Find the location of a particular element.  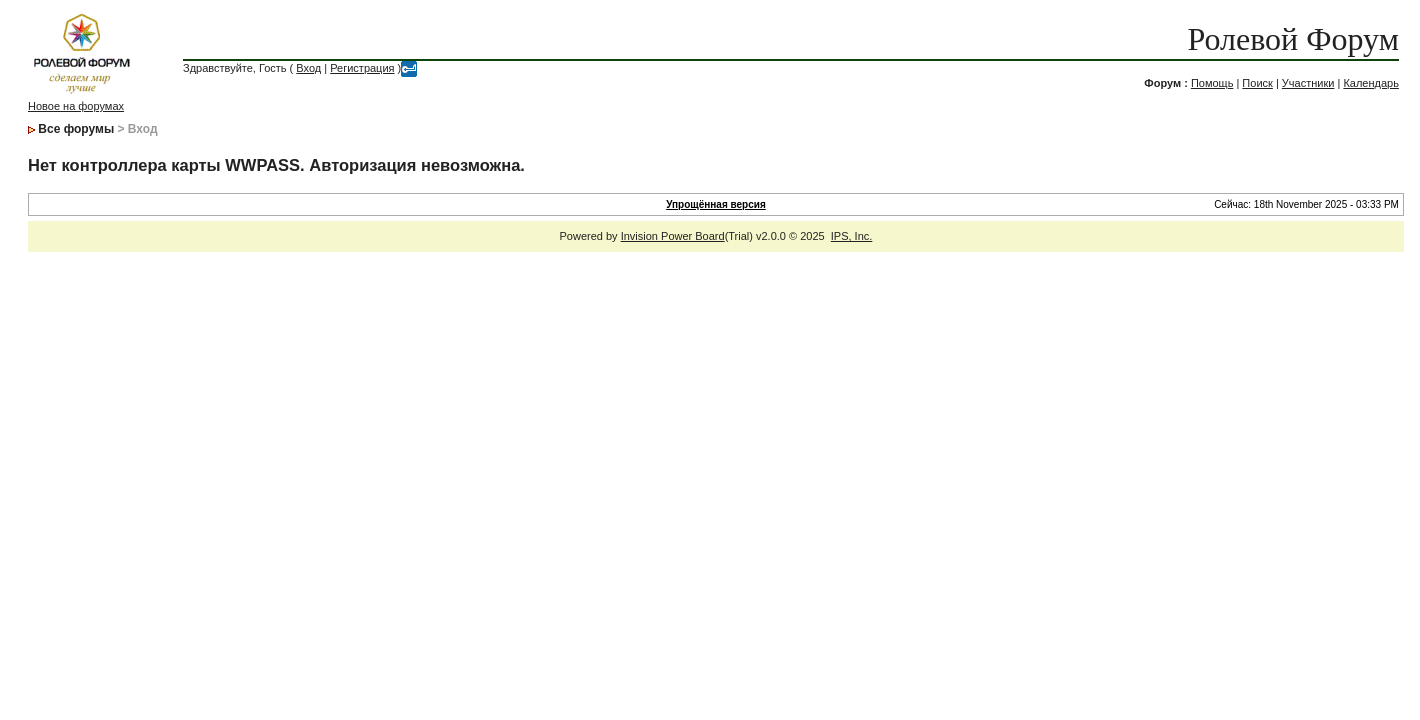

Invision Power Board is located at coordinates (673, 236).